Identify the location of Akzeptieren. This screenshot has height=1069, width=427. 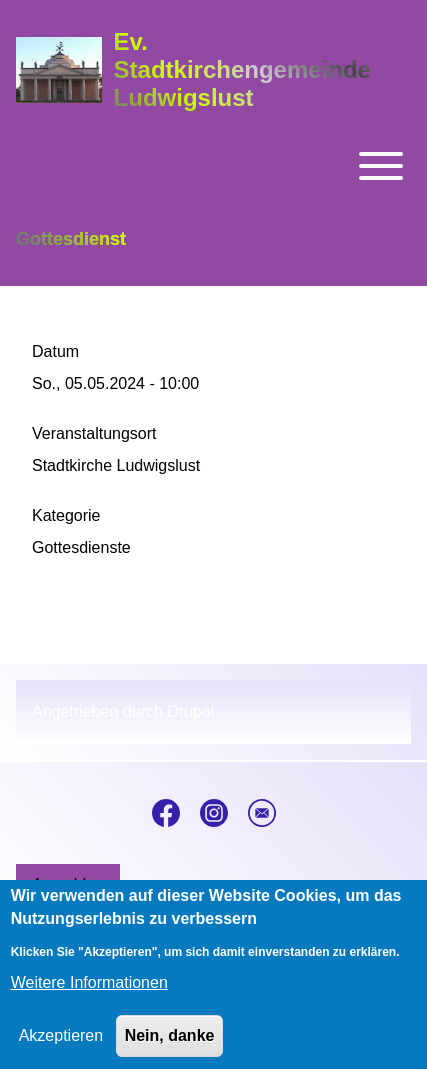
(61, 1050).